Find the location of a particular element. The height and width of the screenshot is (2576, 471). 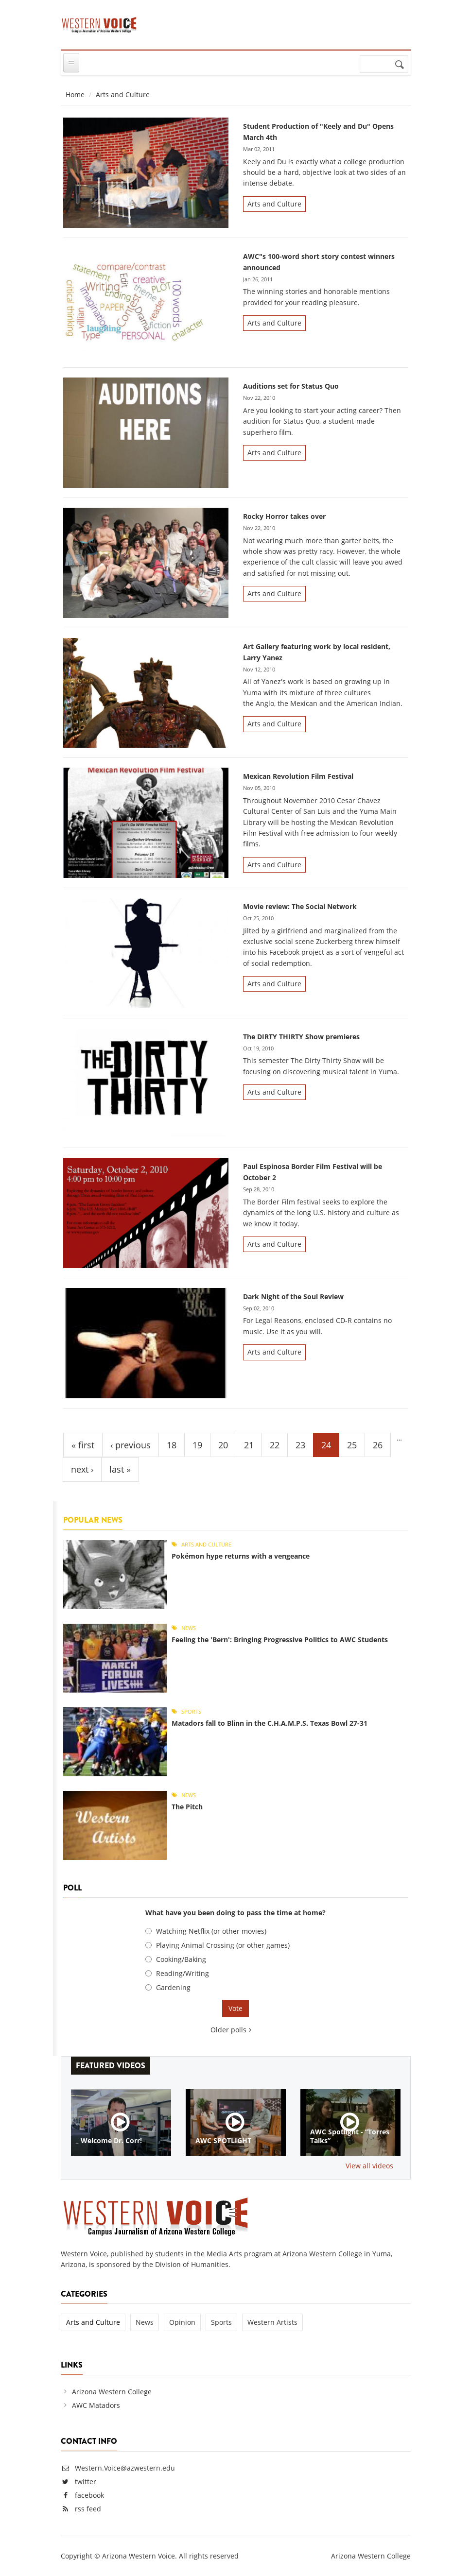

Feeling the 'Bern': Bringing Progressive Politics to AWC Students is located at coordinates (280, 1639).